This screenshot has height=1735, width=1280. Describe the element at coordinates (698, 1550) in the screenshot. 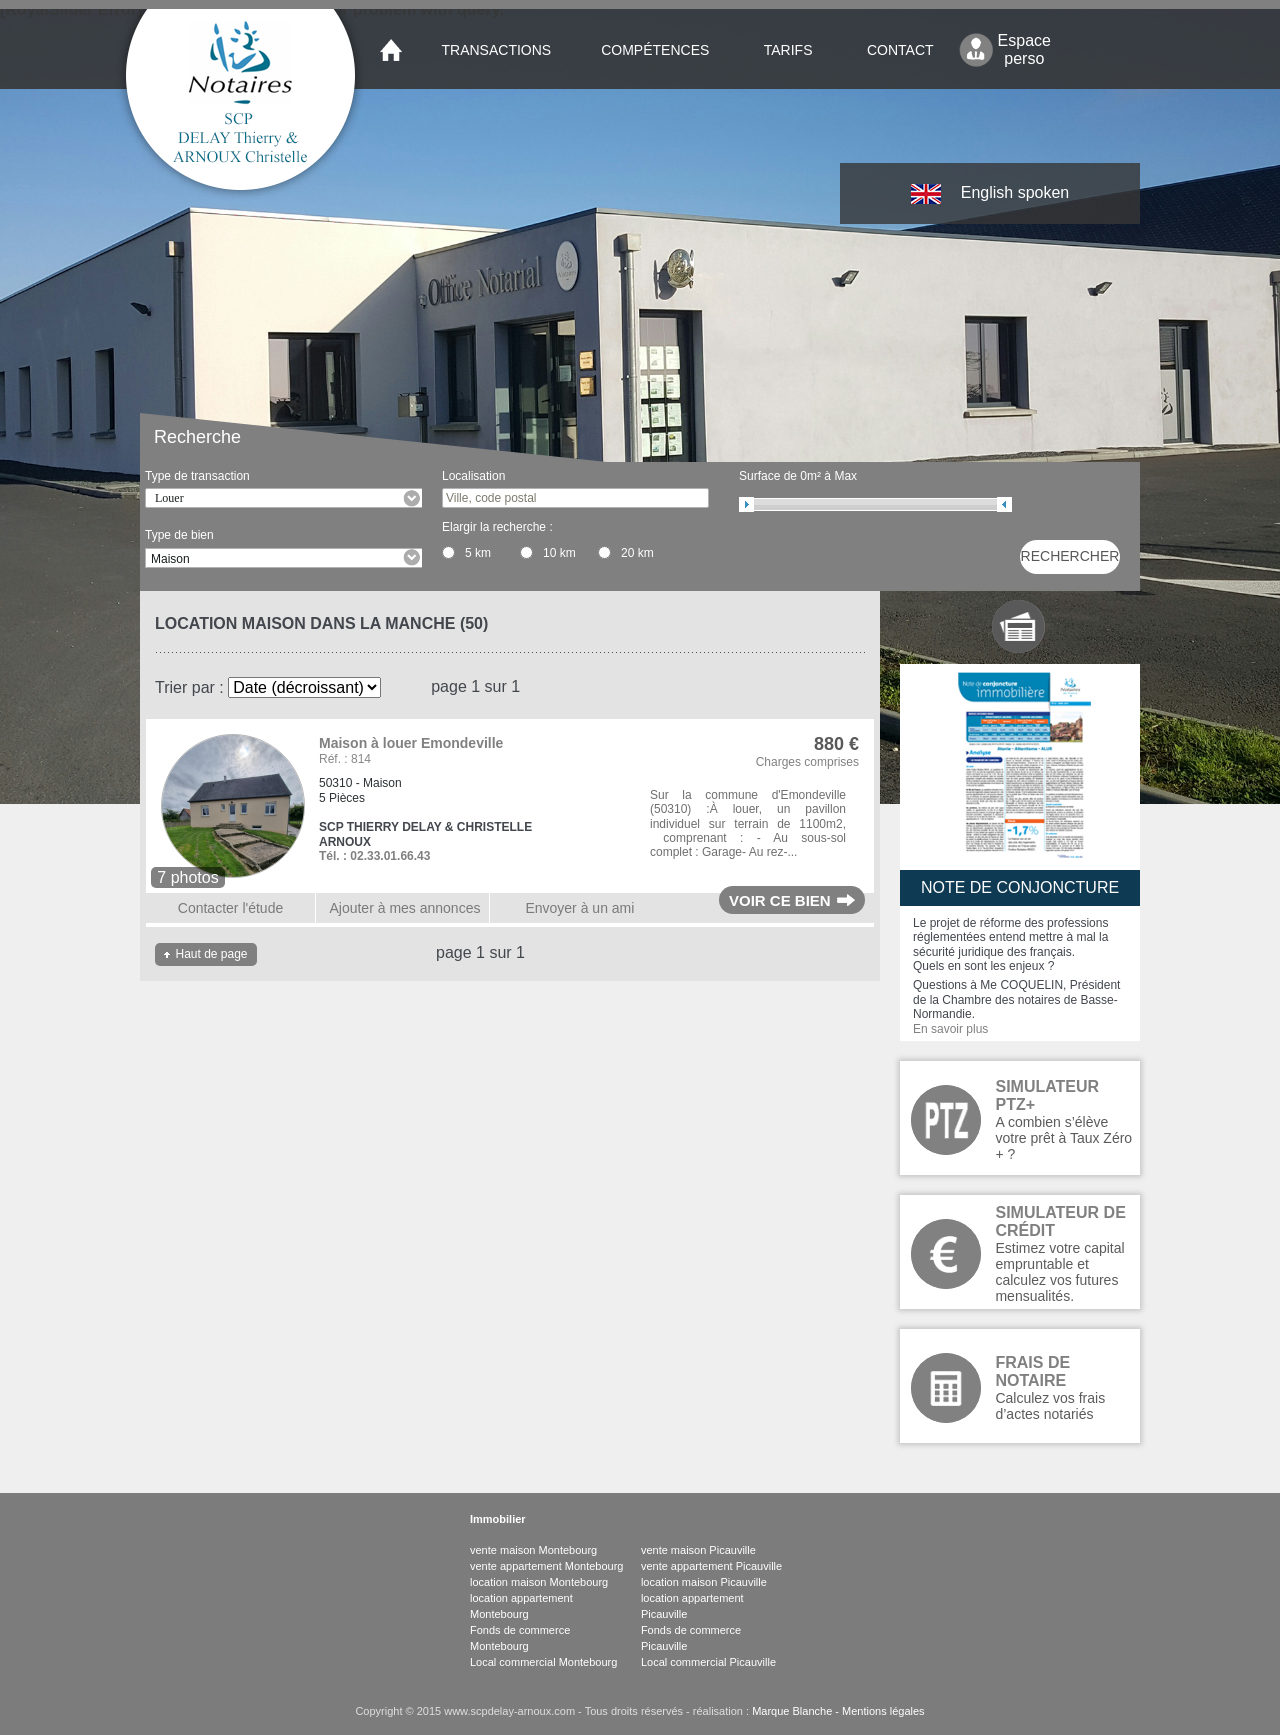

I see `vente maison Picauville` at that location.